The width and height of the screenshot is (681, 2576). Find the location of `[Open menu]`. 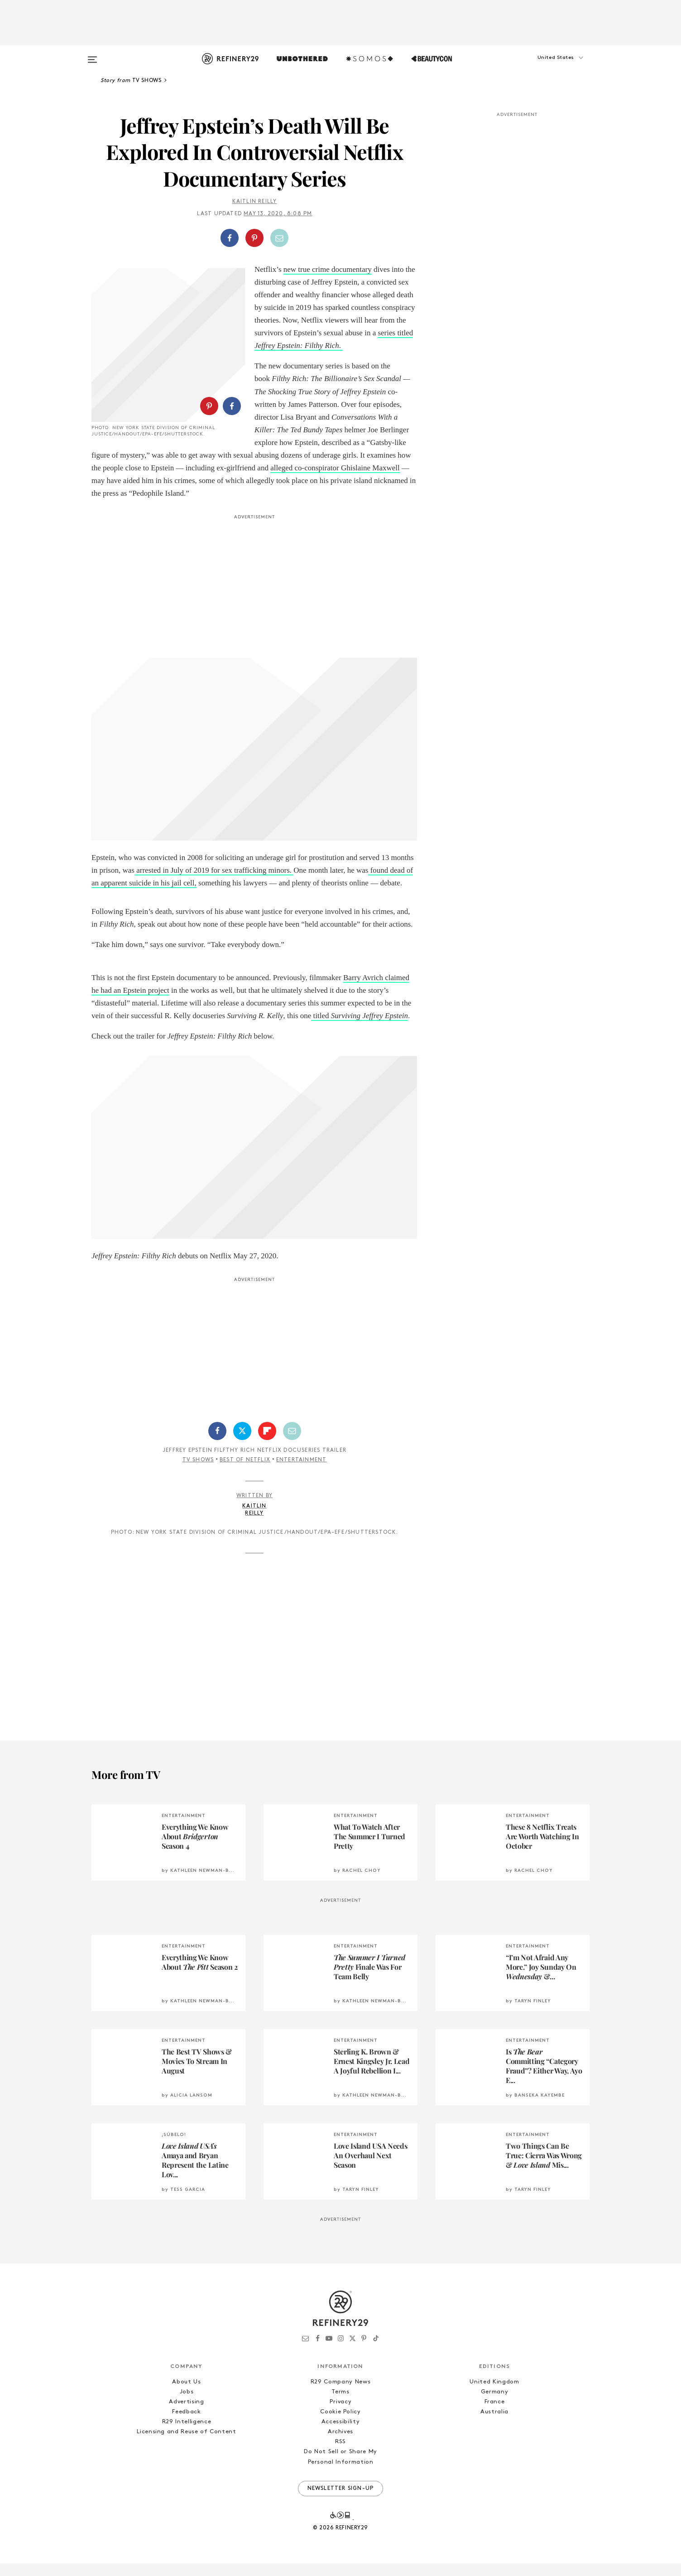

[Open menu] is located at coordinates (92, 55).